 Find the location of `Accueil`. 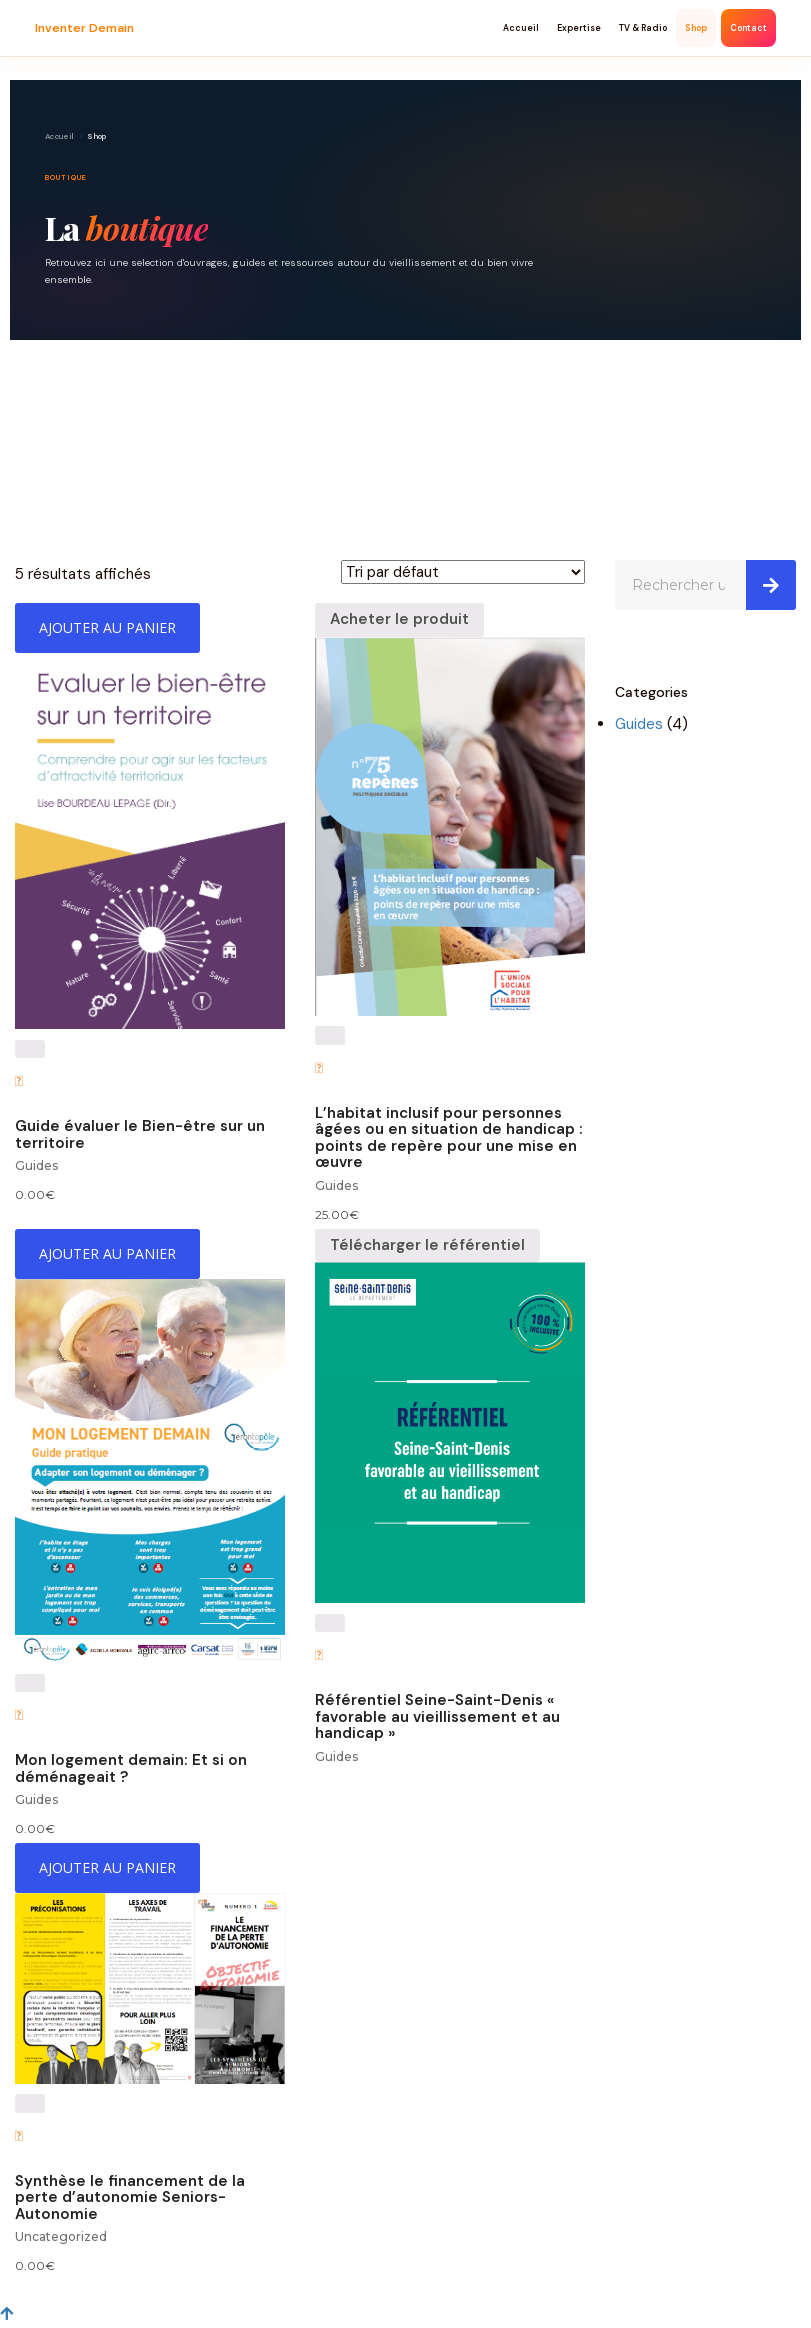

Accueil is located at coordinates (521, 28).